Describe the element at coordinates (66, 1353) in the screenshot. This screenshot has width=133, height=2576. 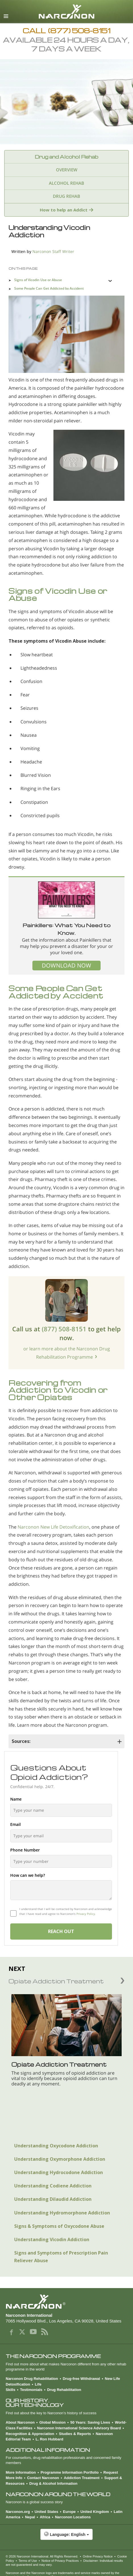
I see `or learn more about the Narconon Drug Rehabilitation Programme` at that location.